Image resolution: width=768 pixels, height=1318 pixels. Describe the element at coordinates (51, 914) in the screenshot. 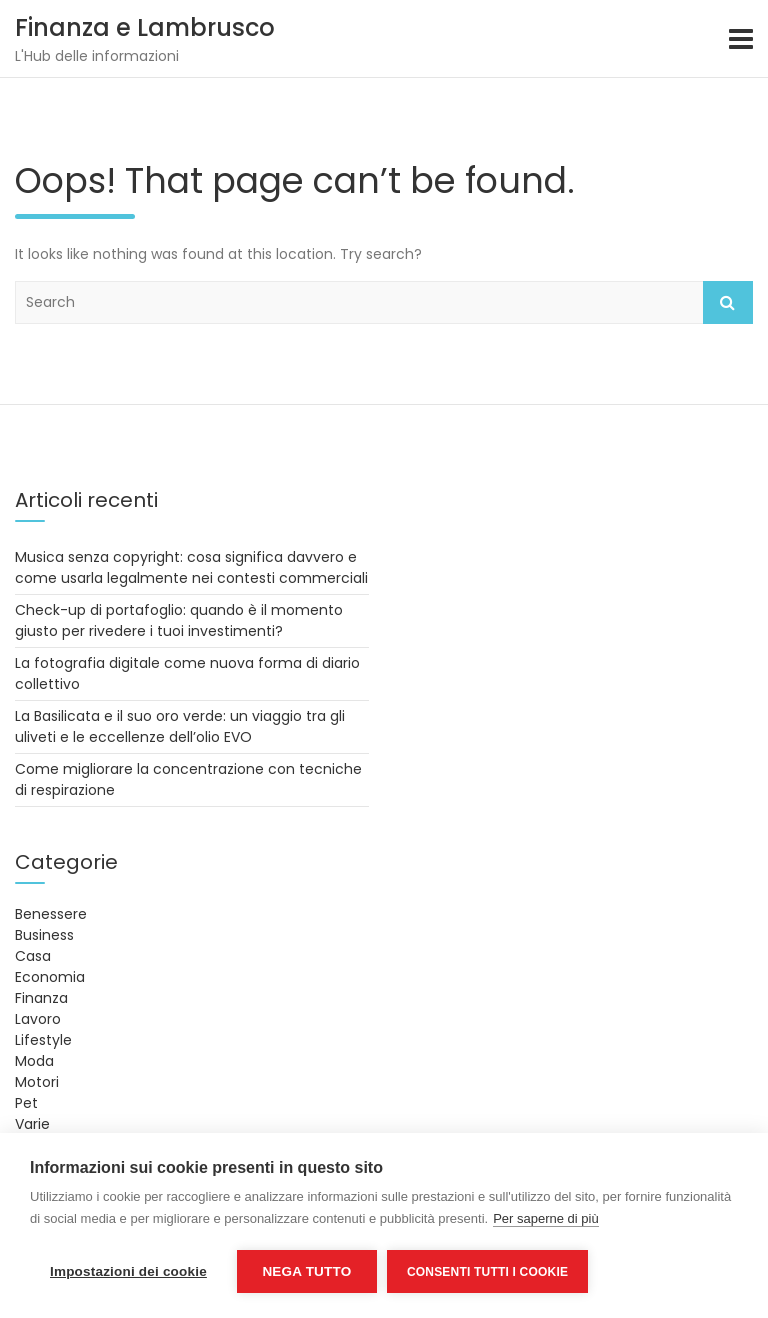

I see `Benessere` at that location.